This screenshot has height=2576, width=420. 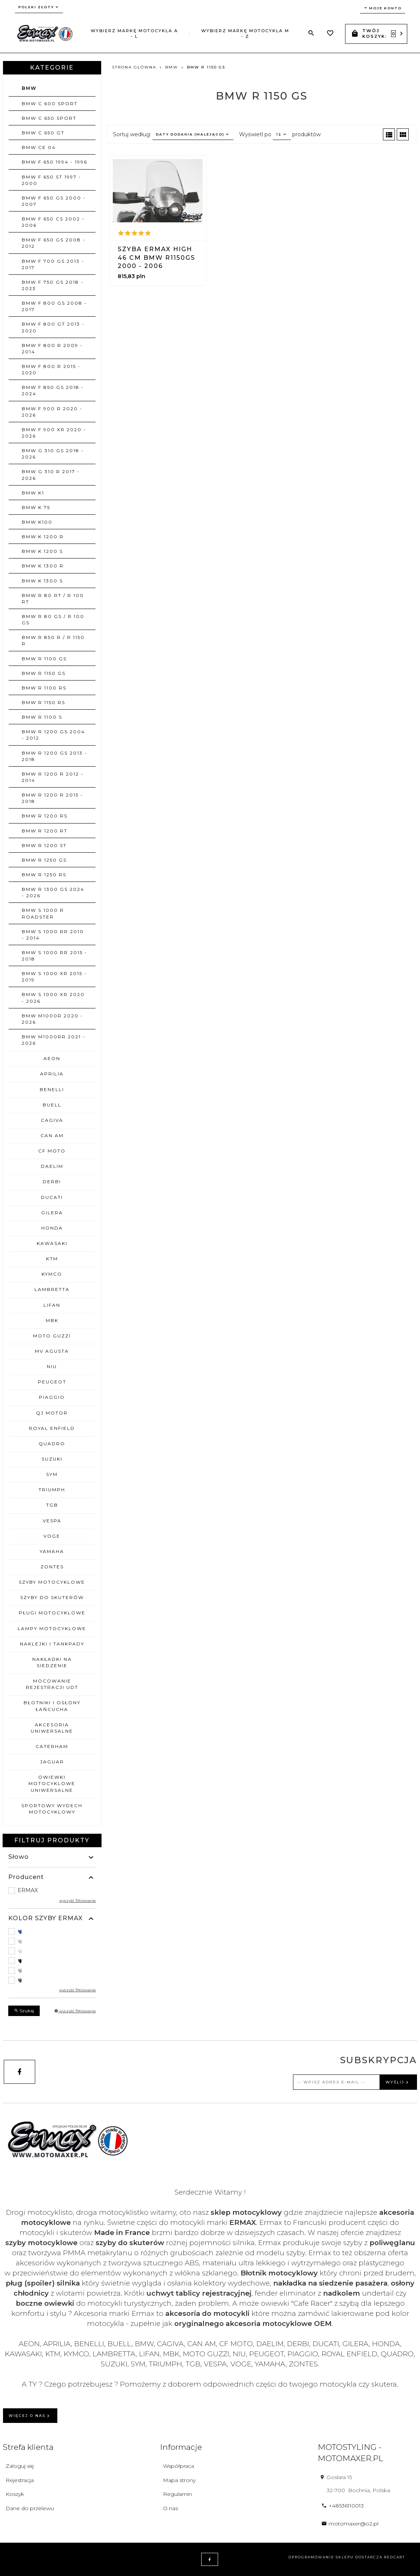 What do you see at coordinates (52, 1120) in the screenshot?
I see `CAGIVA` at bounding box center [52, 1120].